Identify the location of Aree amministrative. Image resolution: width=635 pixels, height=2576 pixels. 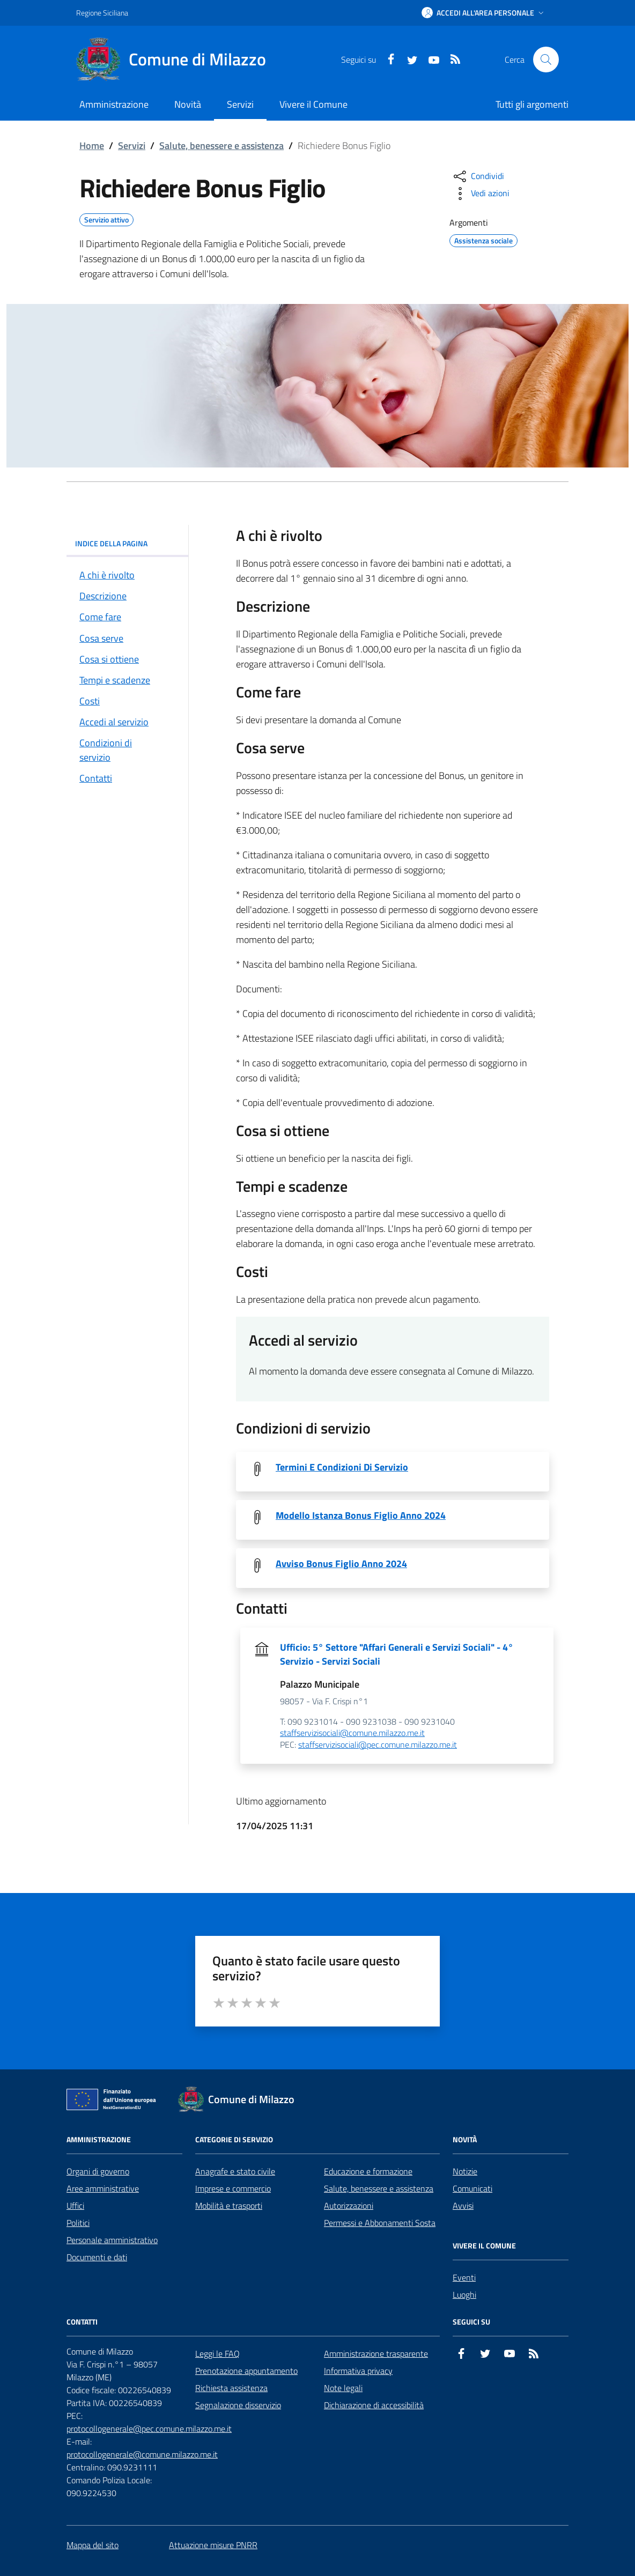
(103, 2188).